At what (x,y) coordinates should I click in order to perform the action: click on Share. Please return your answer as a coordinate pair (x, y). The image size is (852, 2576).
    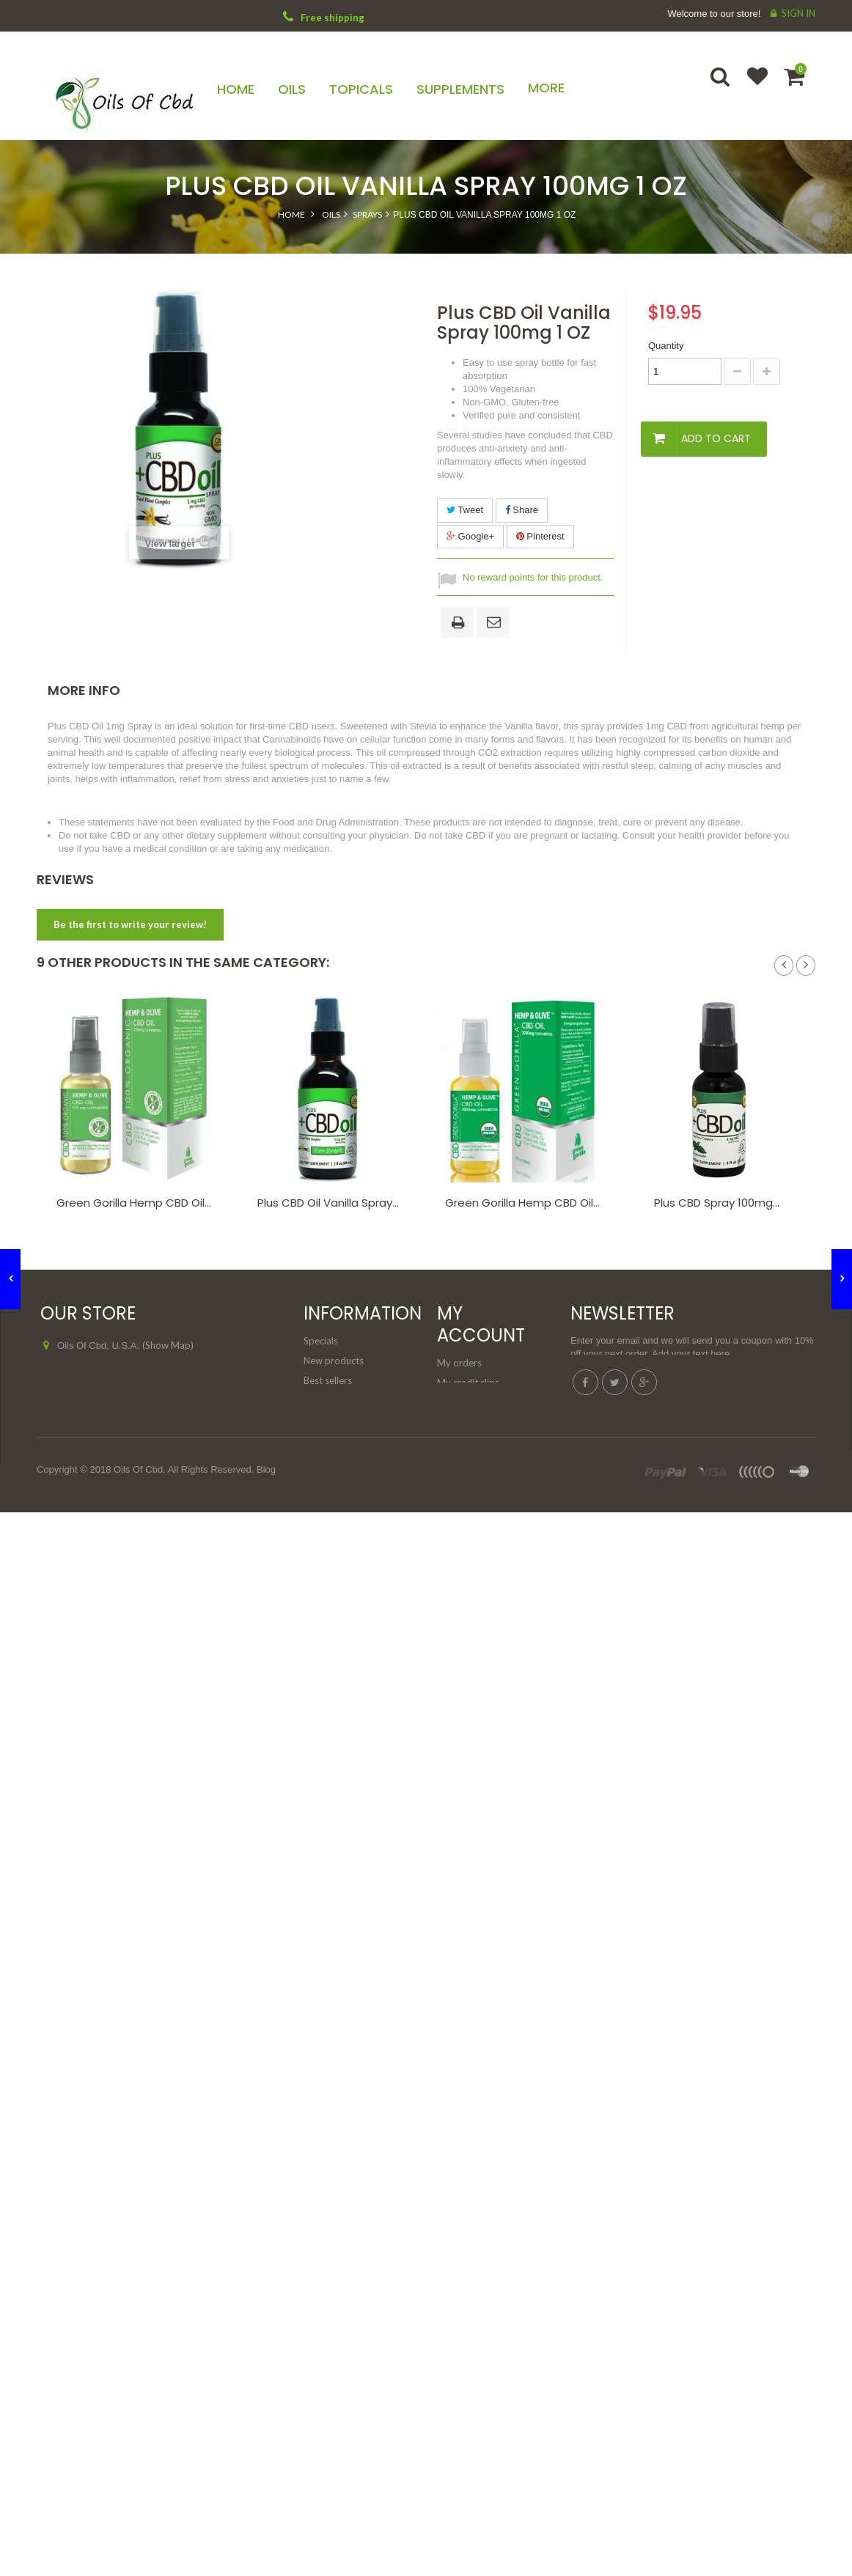
    Looking at the image, I should click on (521, 509).